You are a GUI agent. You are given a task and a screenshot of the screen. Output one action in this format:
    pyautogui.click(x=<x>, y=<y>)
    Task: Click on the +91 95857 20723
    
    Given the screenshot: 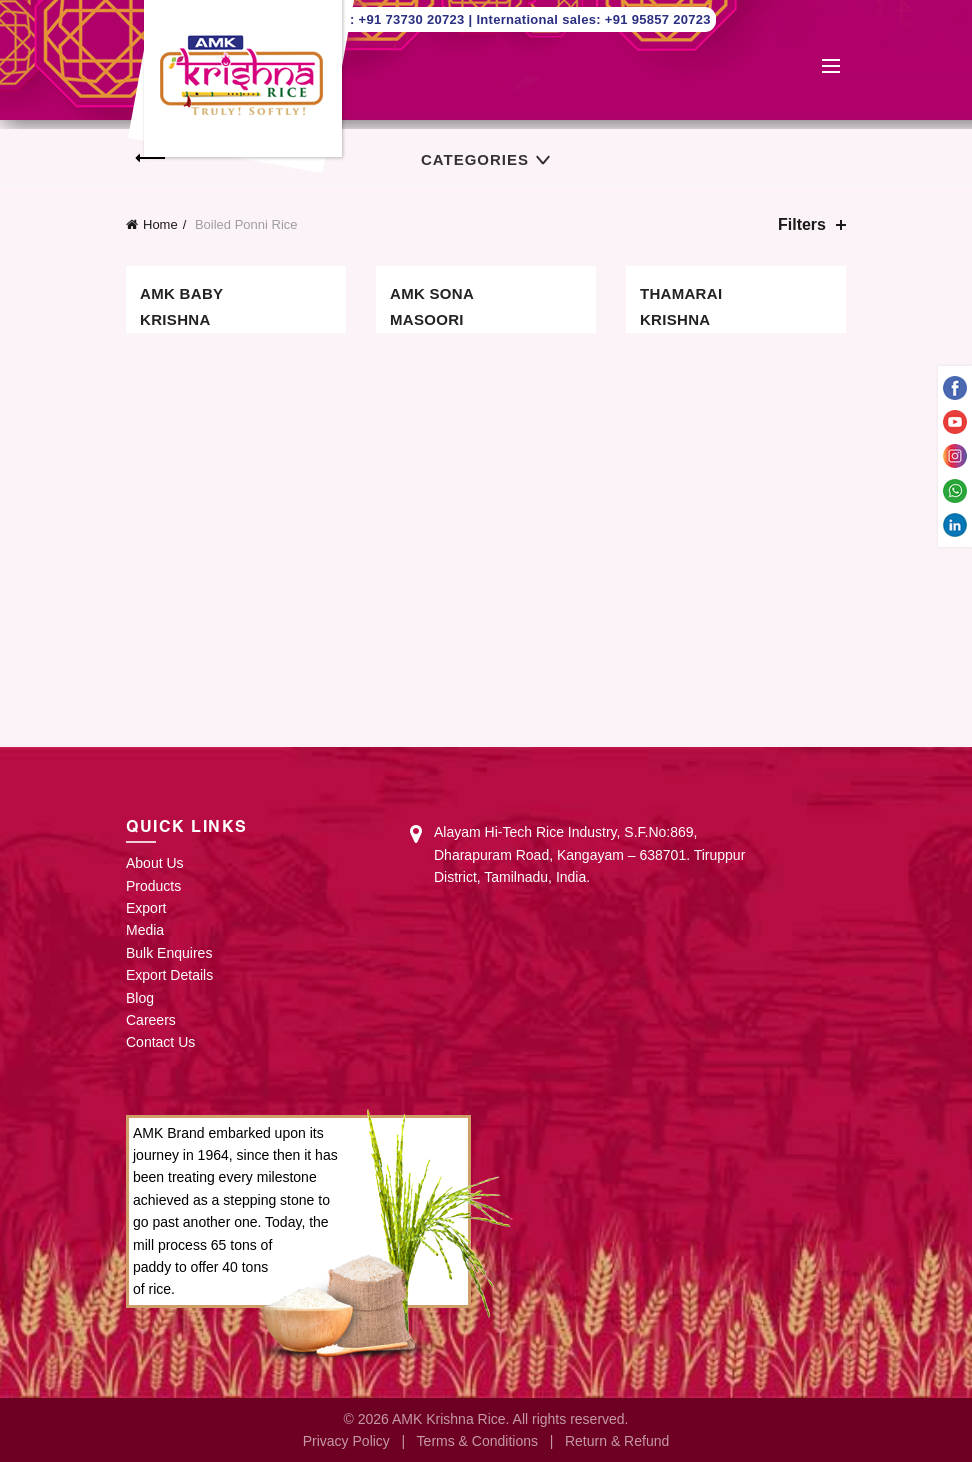 What is the action you would take?
    pyautogui.click(x=658, y=19)
    